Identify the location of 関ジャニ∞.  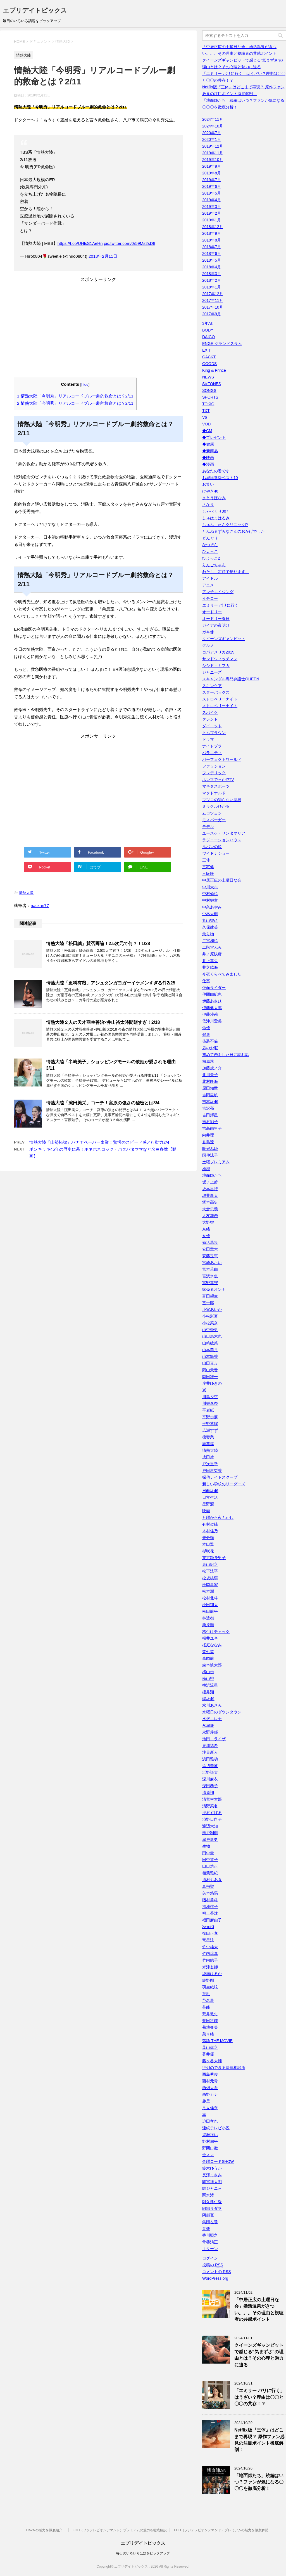
(211, 2188).